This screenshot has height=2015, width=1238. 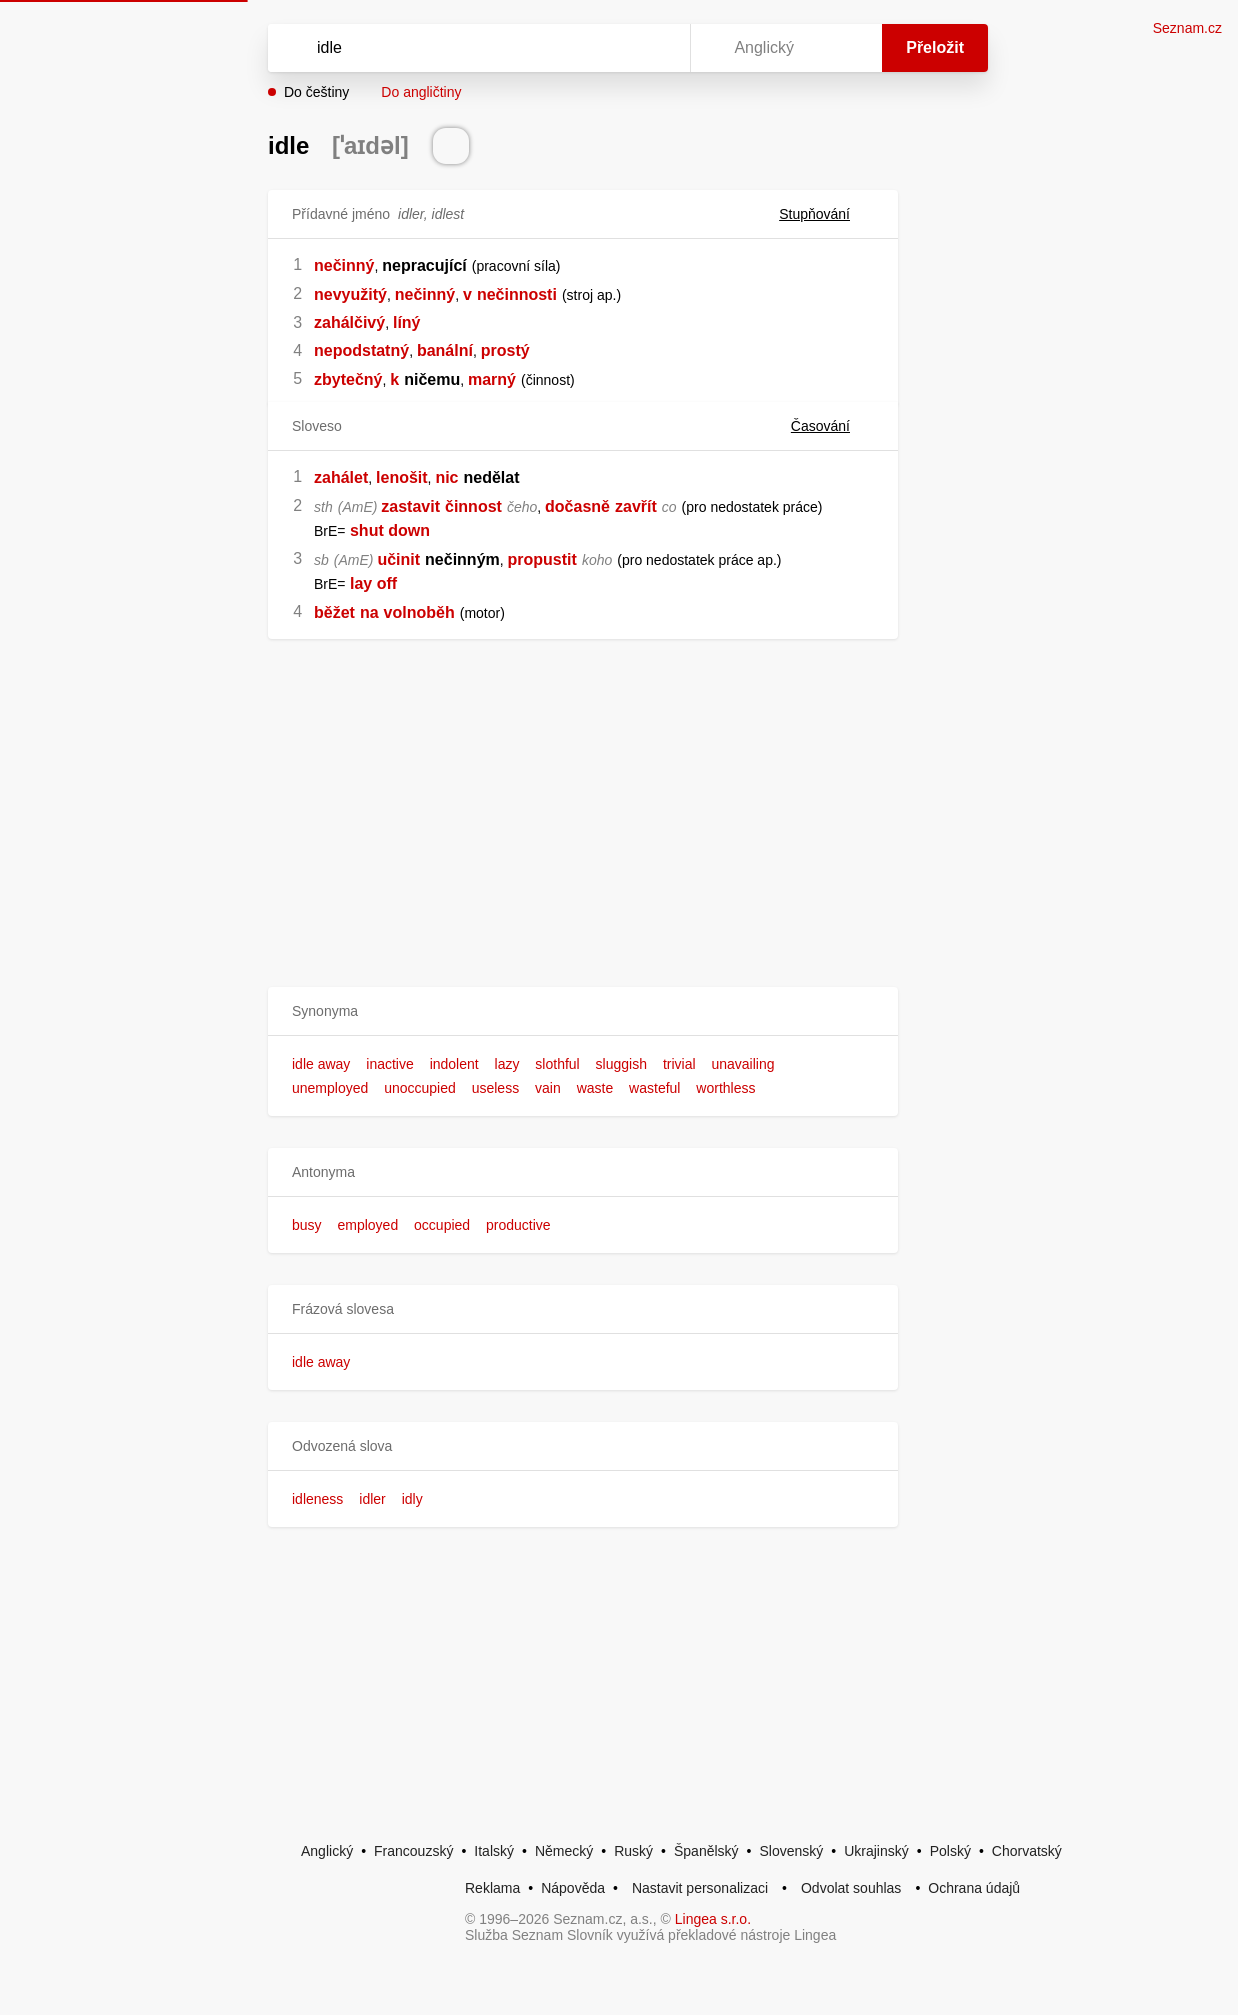 What do you see at coordinates (950, 1851) in the screenshot?
I see `Polský` at bounding box center [950, 1851].